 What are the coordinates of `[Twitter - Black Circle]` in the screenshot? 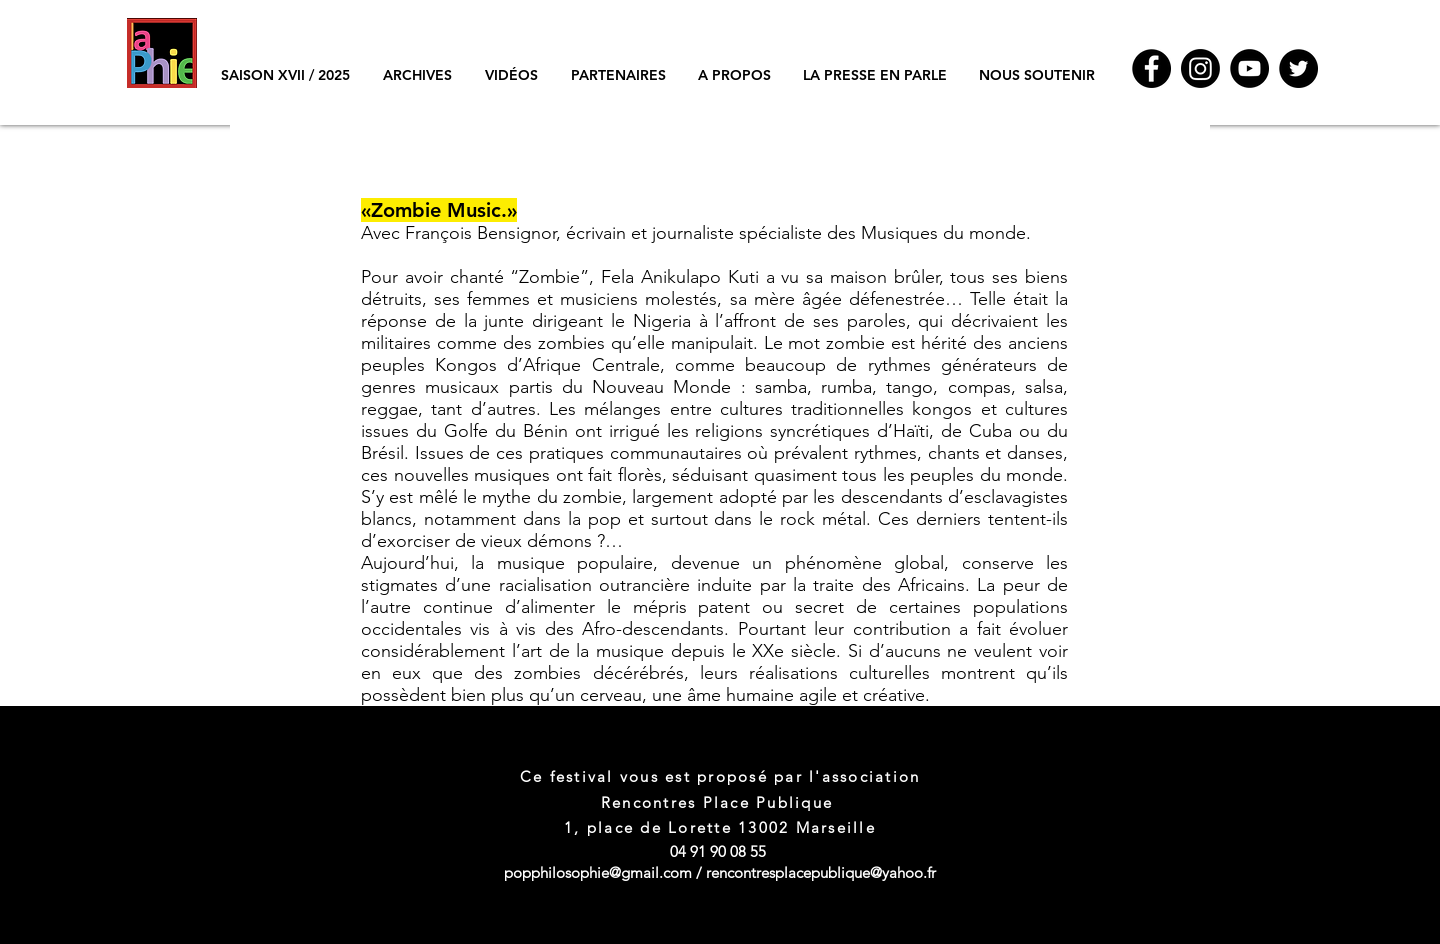 It's located at (1298, 68).